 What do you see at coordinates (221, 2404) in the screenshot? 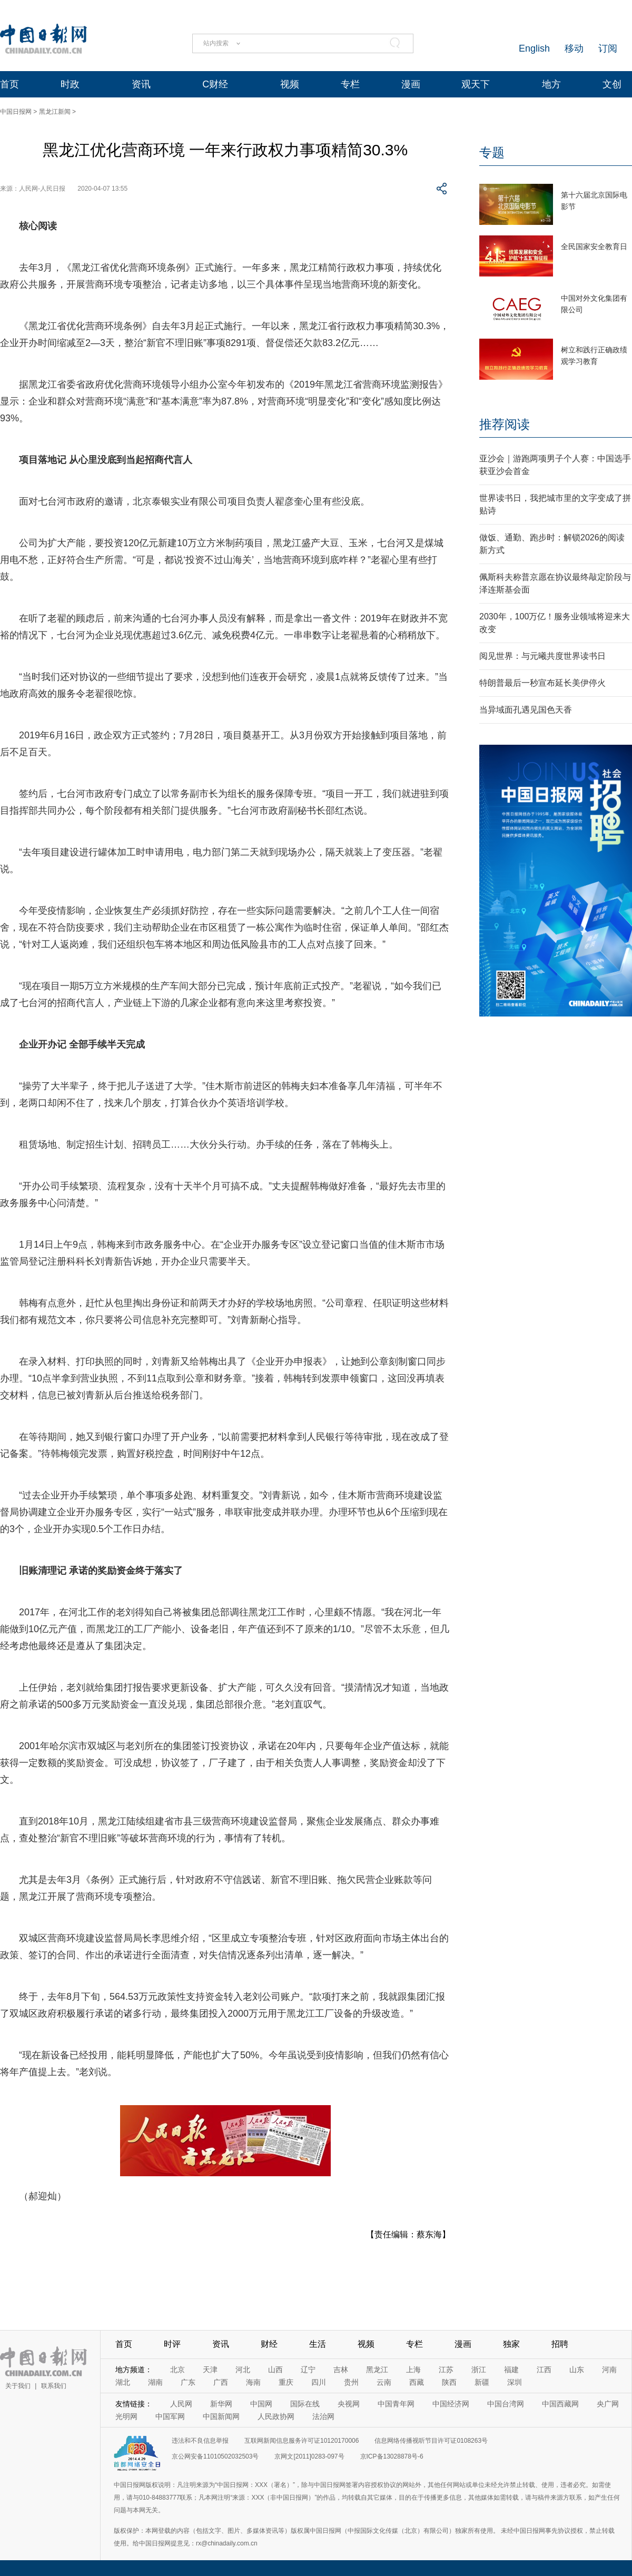
I see `新华网` at bounding box center [221, 2404].